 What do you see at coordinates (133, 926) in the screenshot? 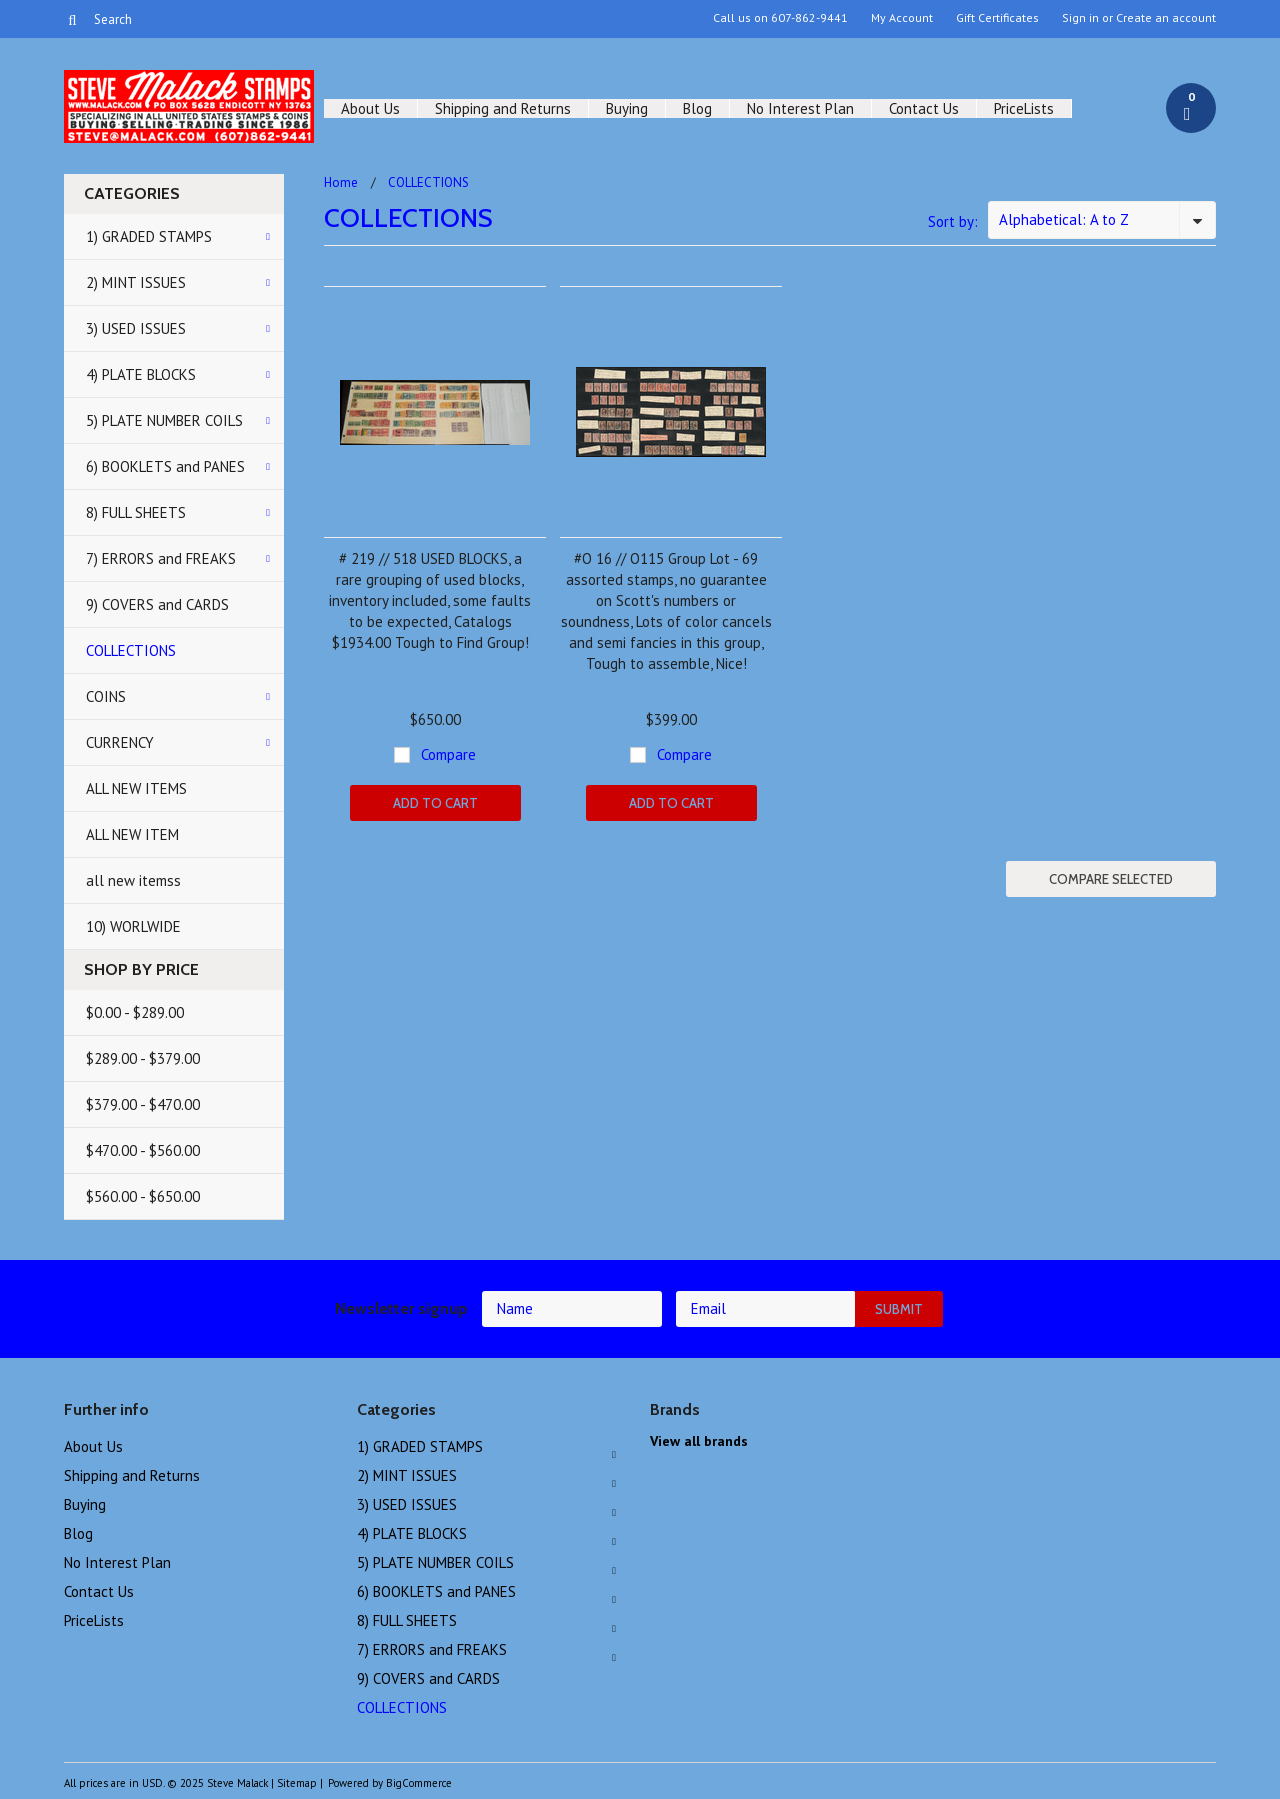
I see `10) WORLWIDE` at bounding box center [133, 926].